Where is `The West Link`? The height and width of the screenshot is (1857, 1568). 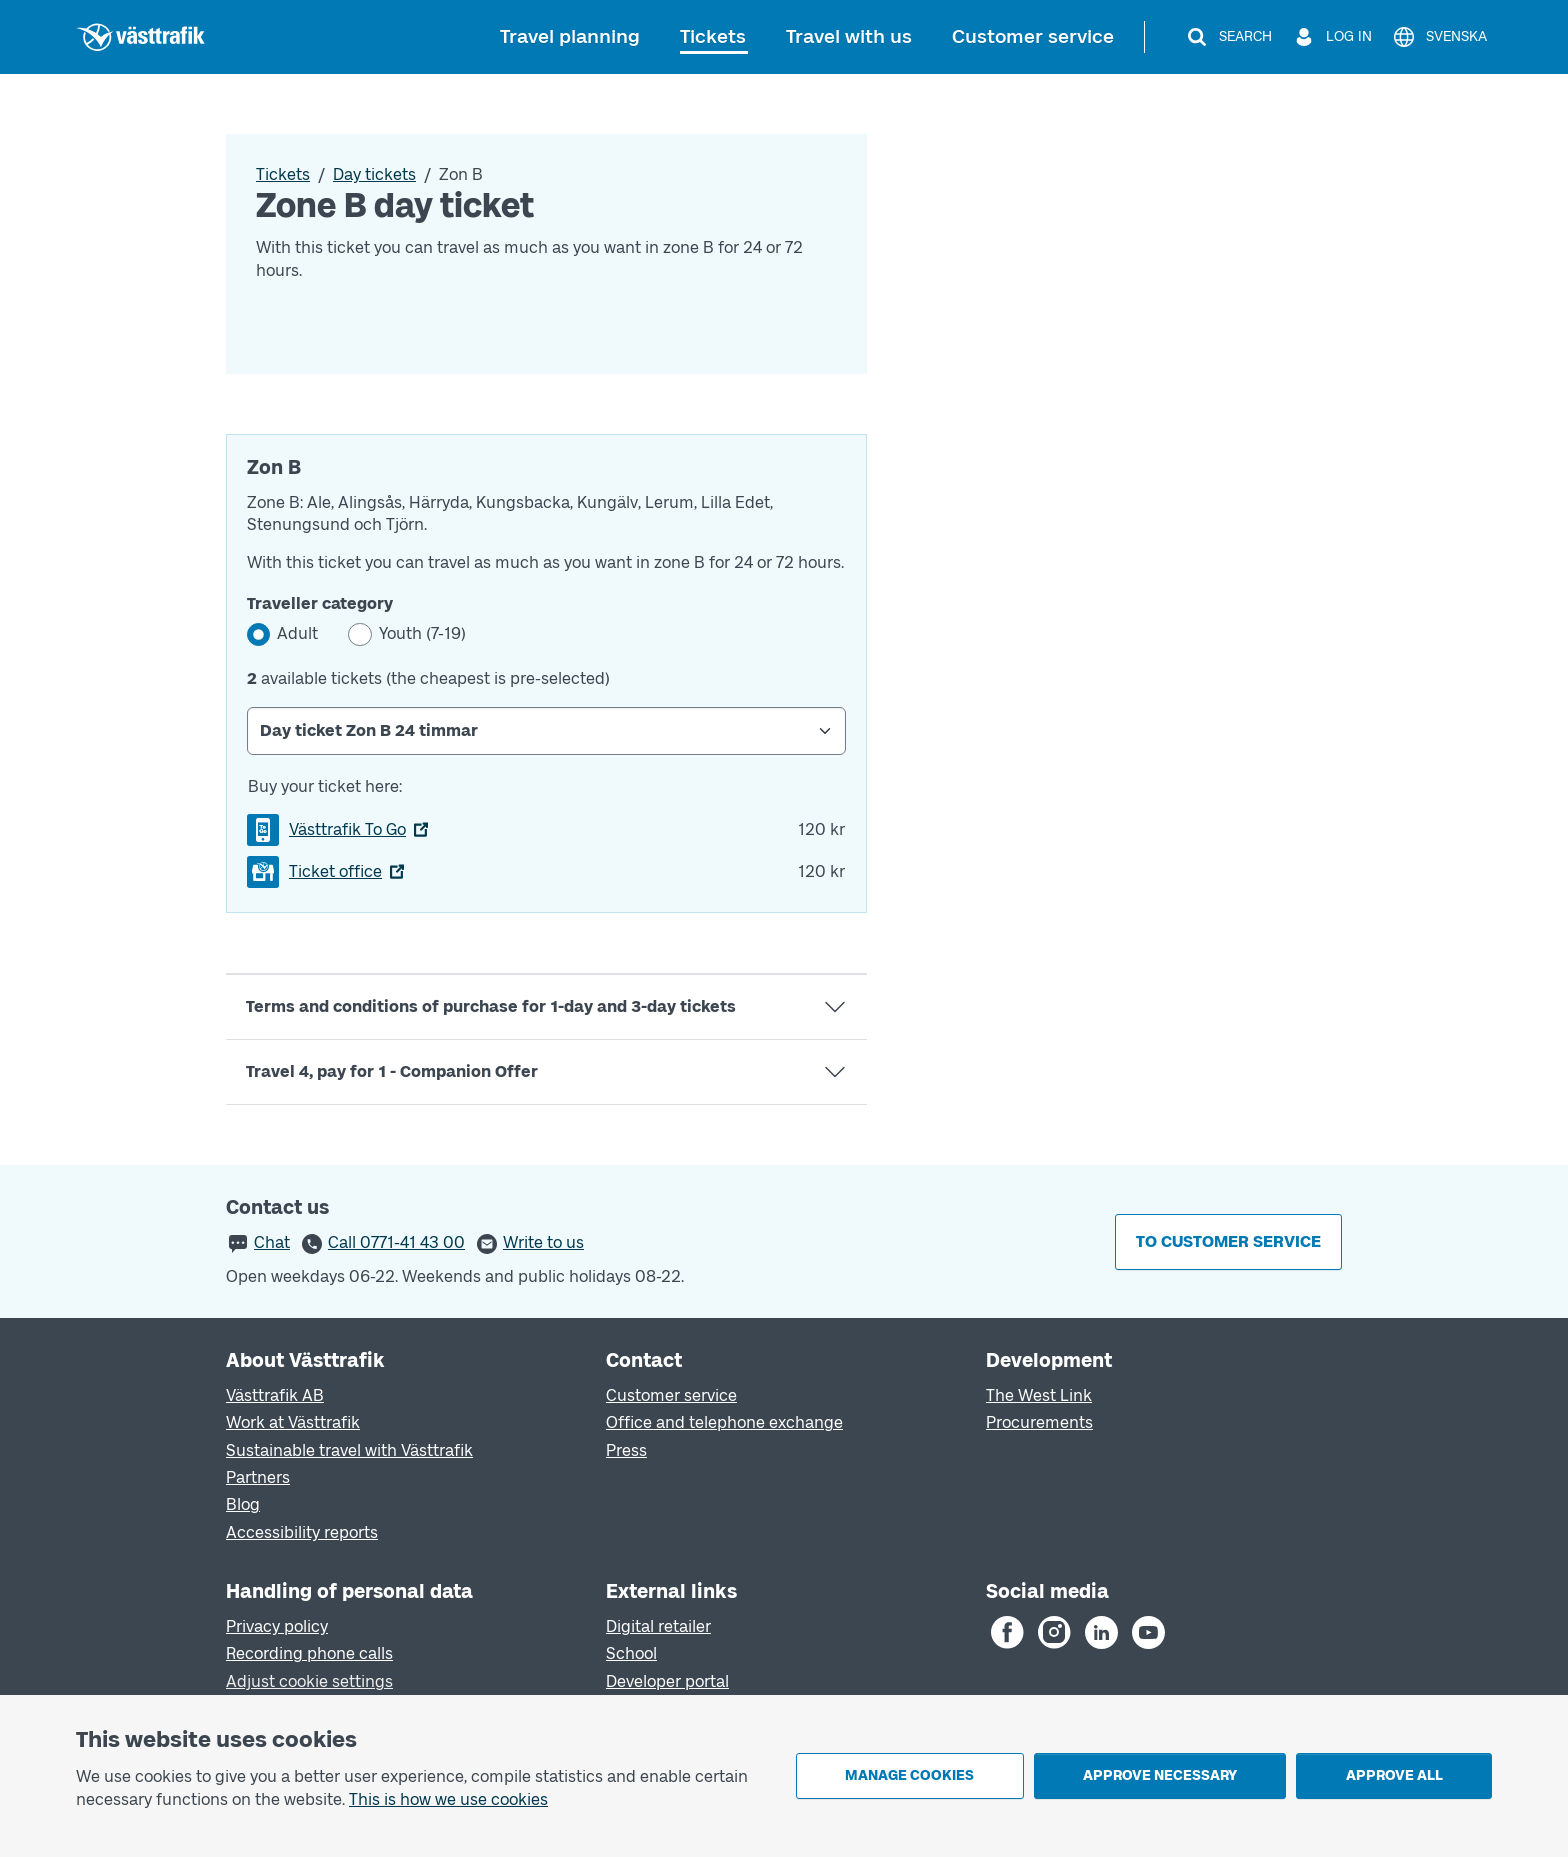 The West Link is located at coordinates (1039, 1395).